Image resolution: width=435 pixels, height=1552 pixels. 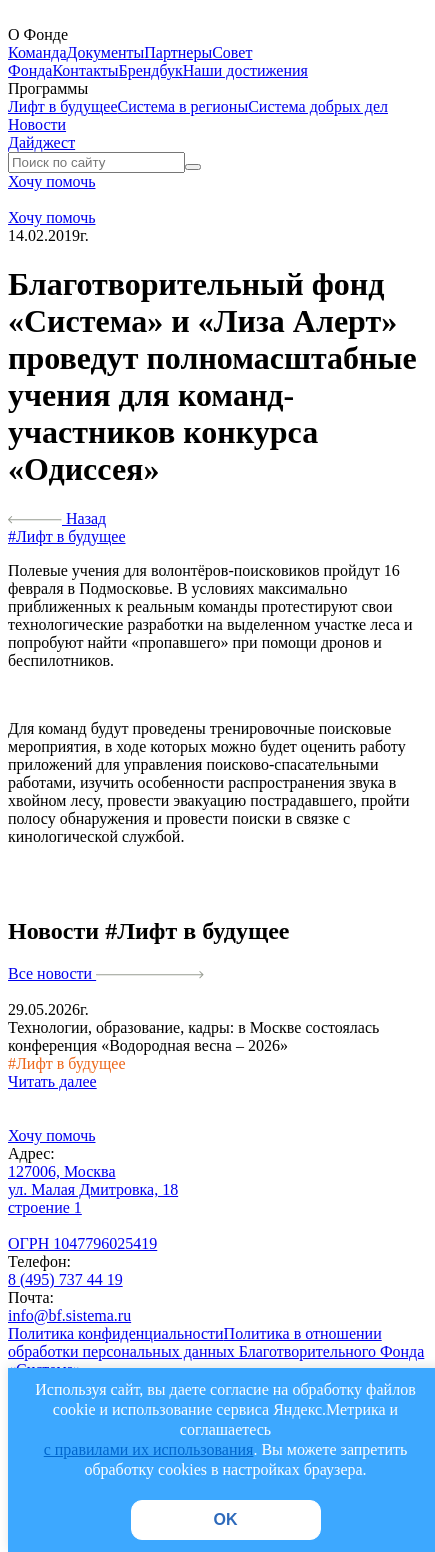 I want to click on OK, so click(x=226, y=1519).